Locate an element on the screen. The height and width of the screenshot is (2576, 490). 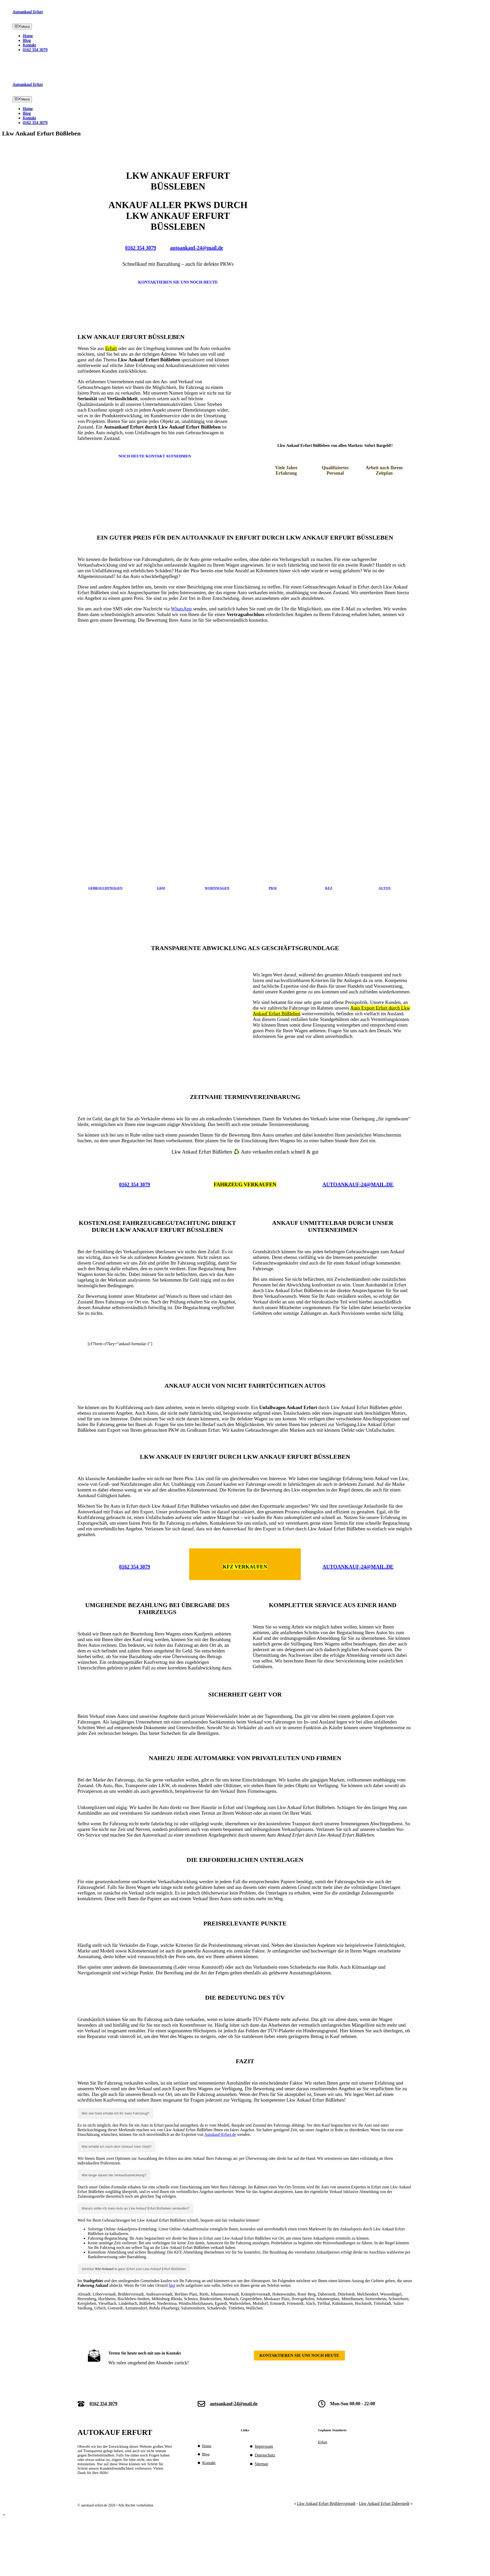
Blog [(opens in a new tab)] is located at coordinates (206, 2454).